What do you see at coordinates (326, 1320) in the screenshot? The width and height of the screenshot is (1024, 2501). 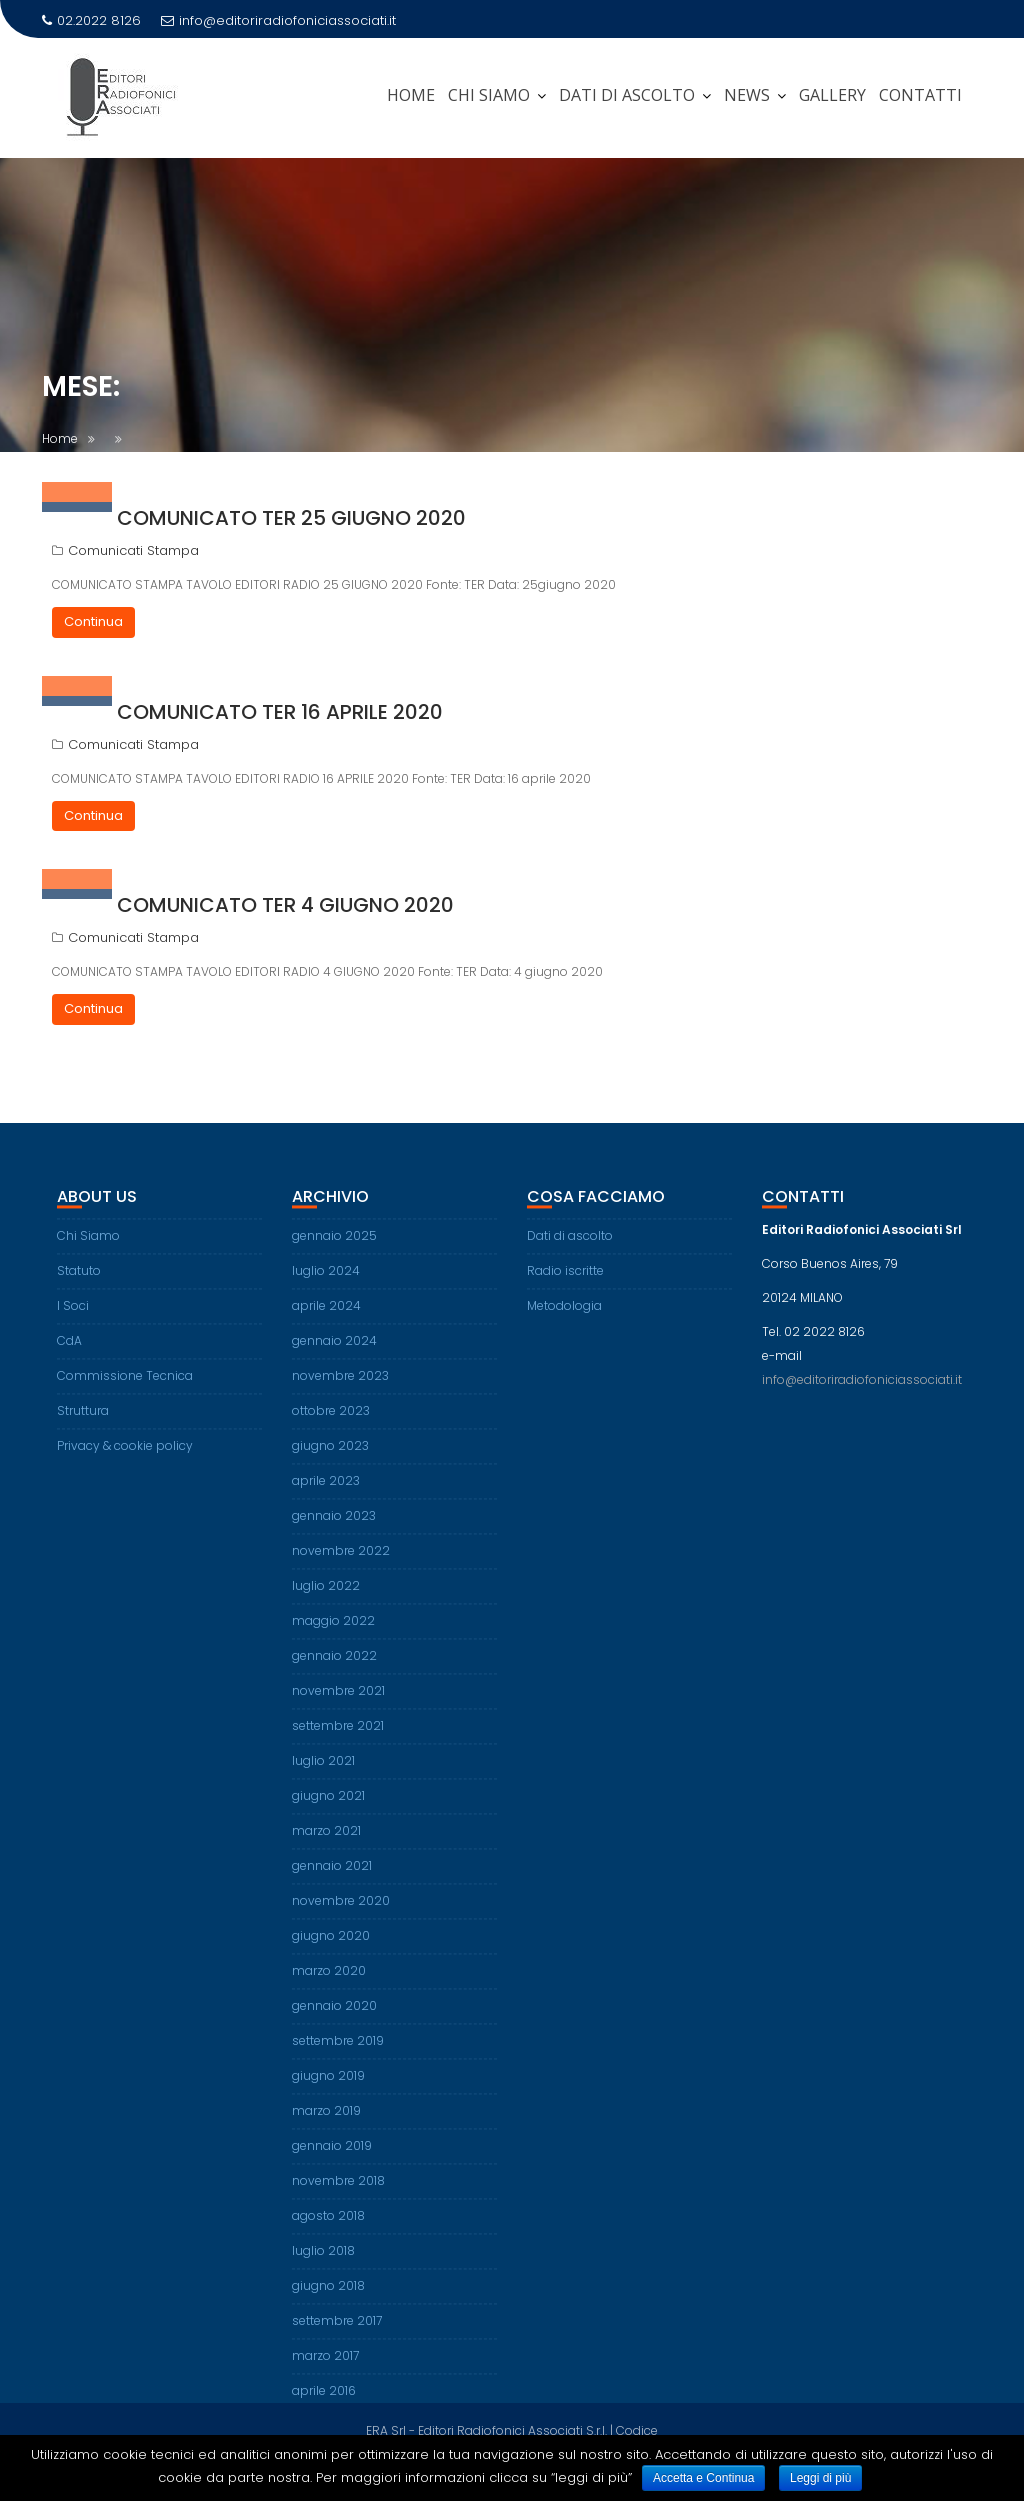 I see `aprile 2024` at bounding box center [326, 1320].